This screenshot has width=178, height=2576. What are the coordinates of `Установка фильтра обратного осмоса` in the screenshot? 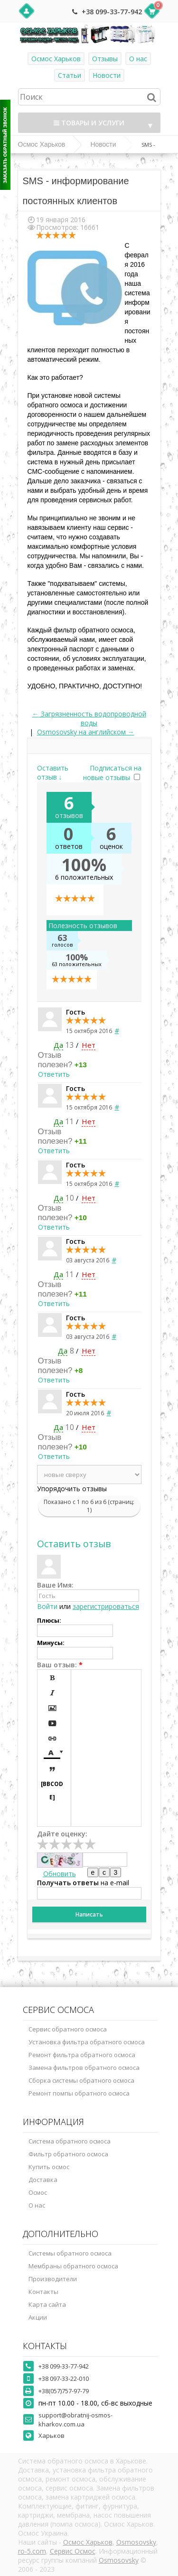 It's located at (86, 2042).